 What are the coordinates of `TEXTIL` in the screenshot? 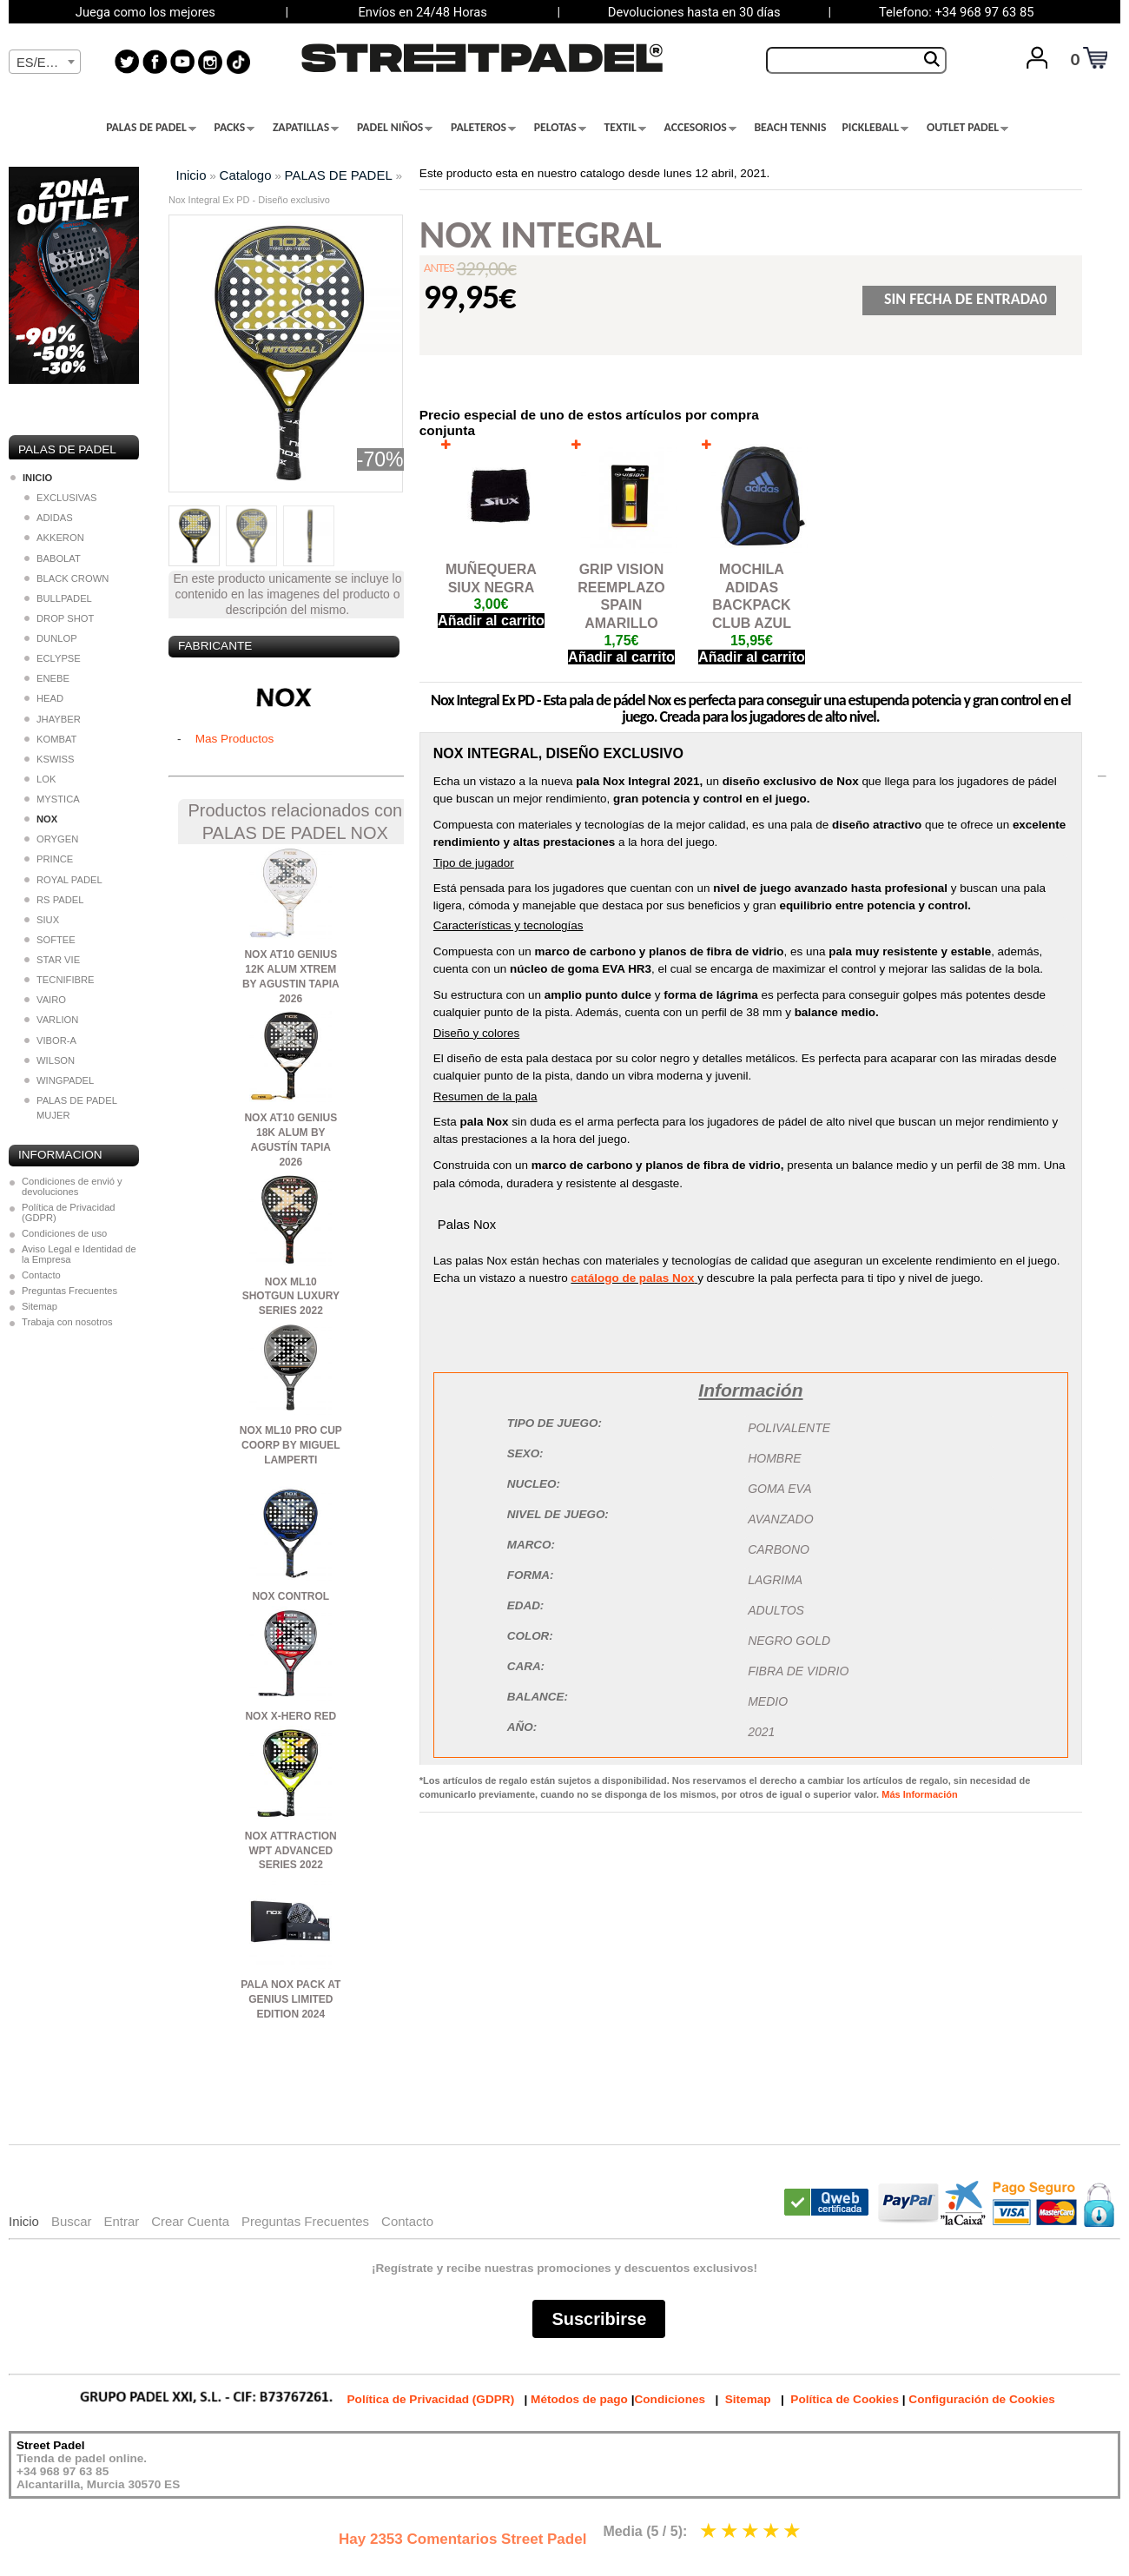 It's located at (625, 128).